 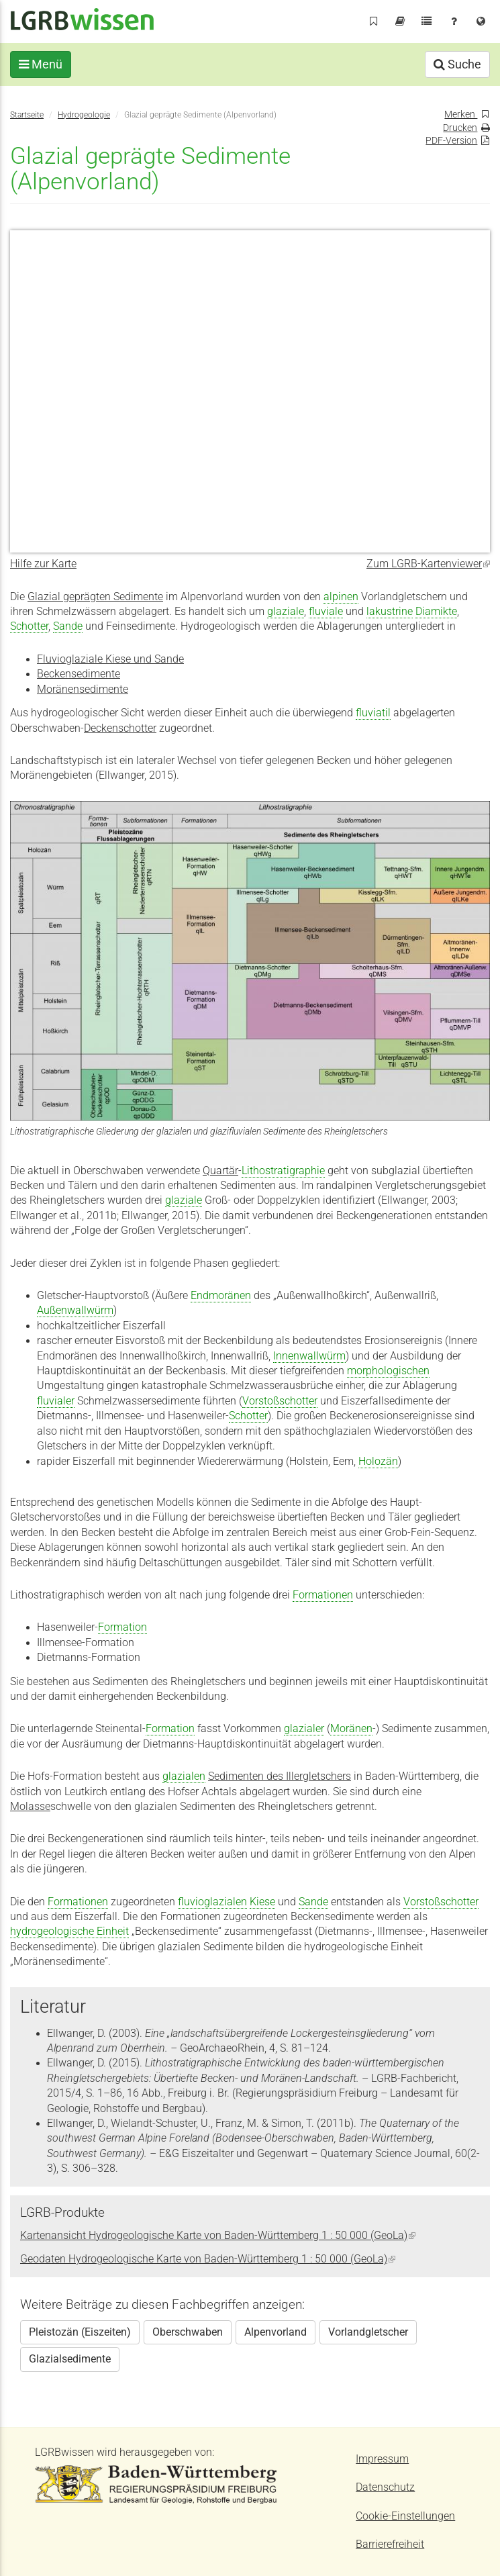 What do you see at coordinates (30, 1807) in the screenshot?
I see `Molasse` at bounding box center [30, 1807].